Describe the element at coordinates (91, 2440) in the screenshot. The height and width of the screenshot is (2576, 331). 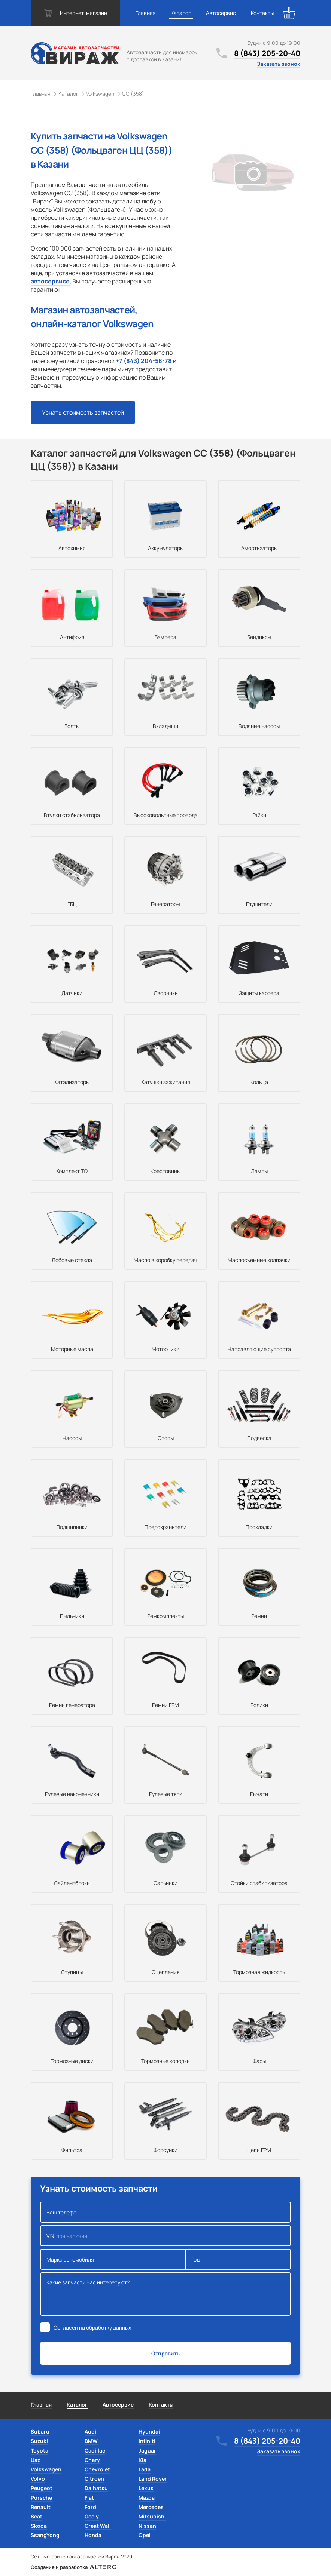
I see `BMW` at that location.